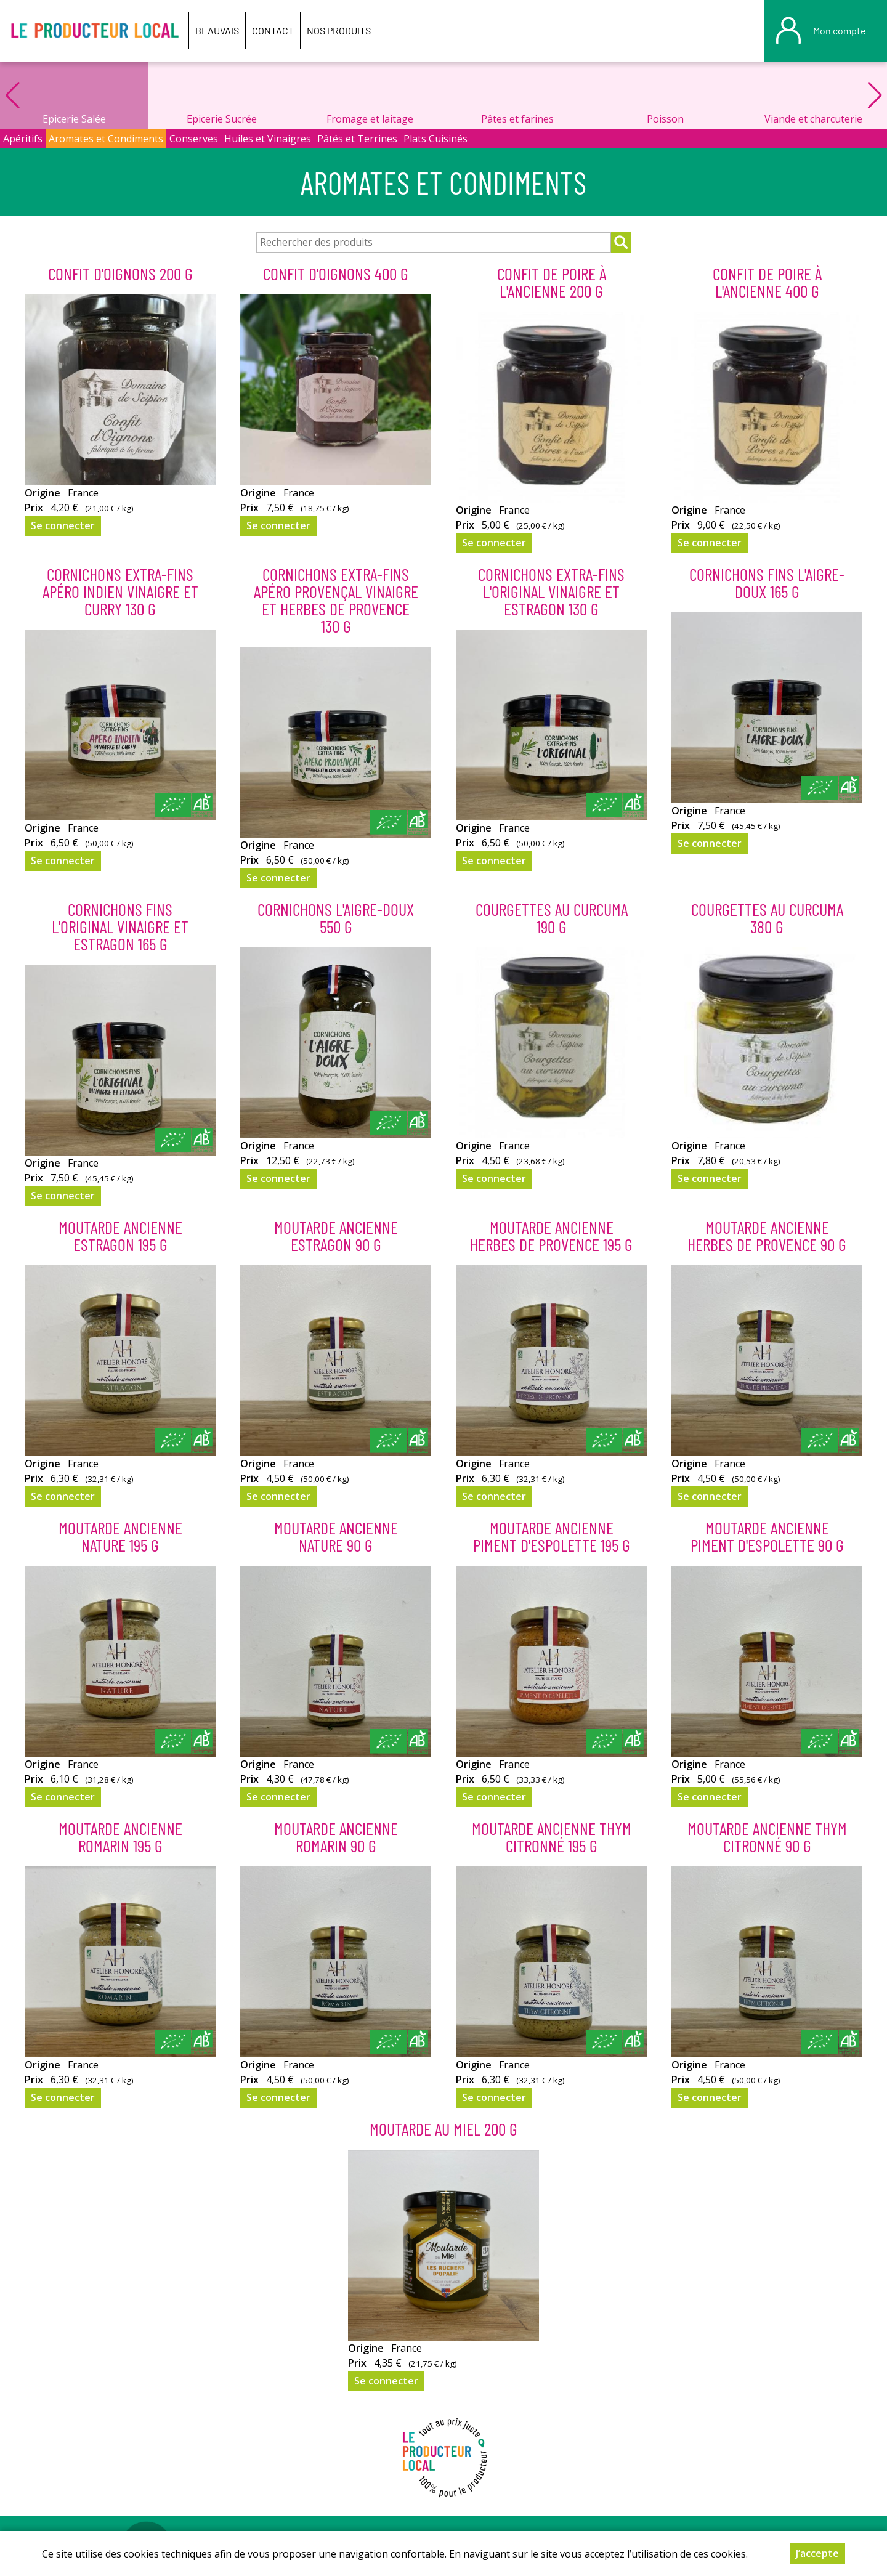  Describe the element at coordinates (817, 2553) in the screenshot. I see `J’accepte` at that location.